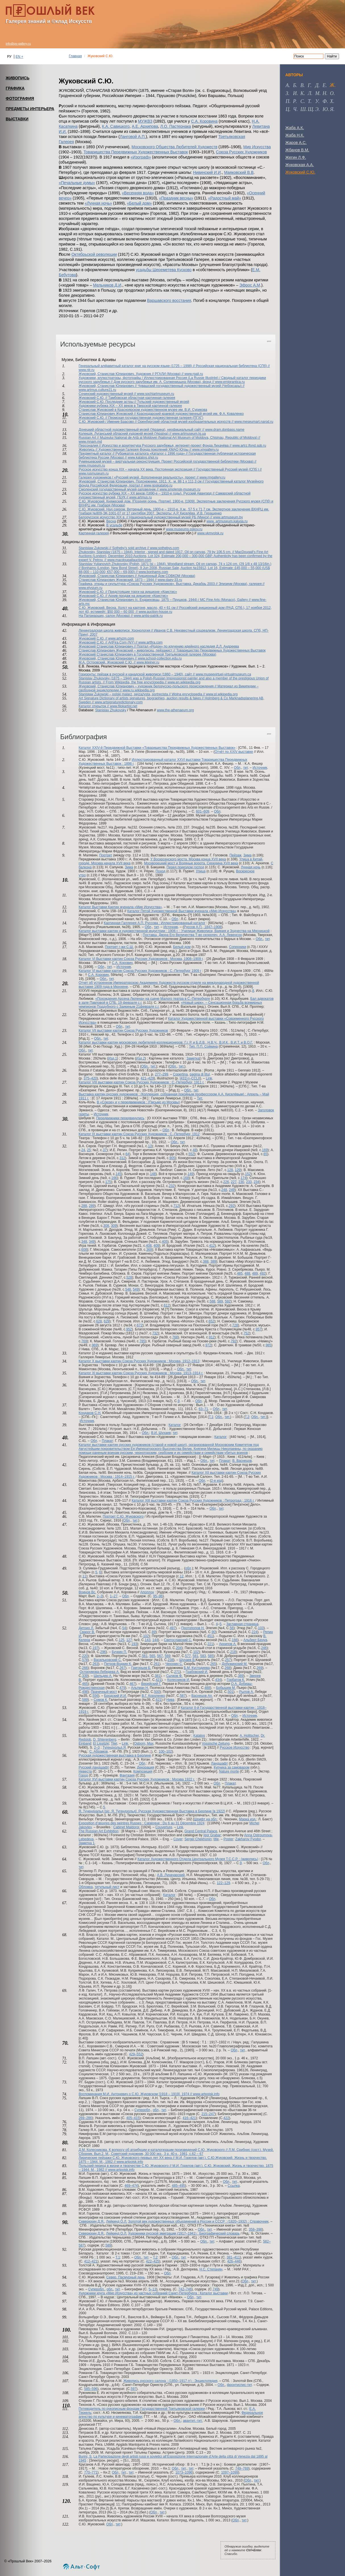 The width and height of the screenshot is (345, 2576). What do you see at coordinates (97, 390) in the screenshot?
I see `www.artmus.culture21.ru` at bounding box center [97, 390].